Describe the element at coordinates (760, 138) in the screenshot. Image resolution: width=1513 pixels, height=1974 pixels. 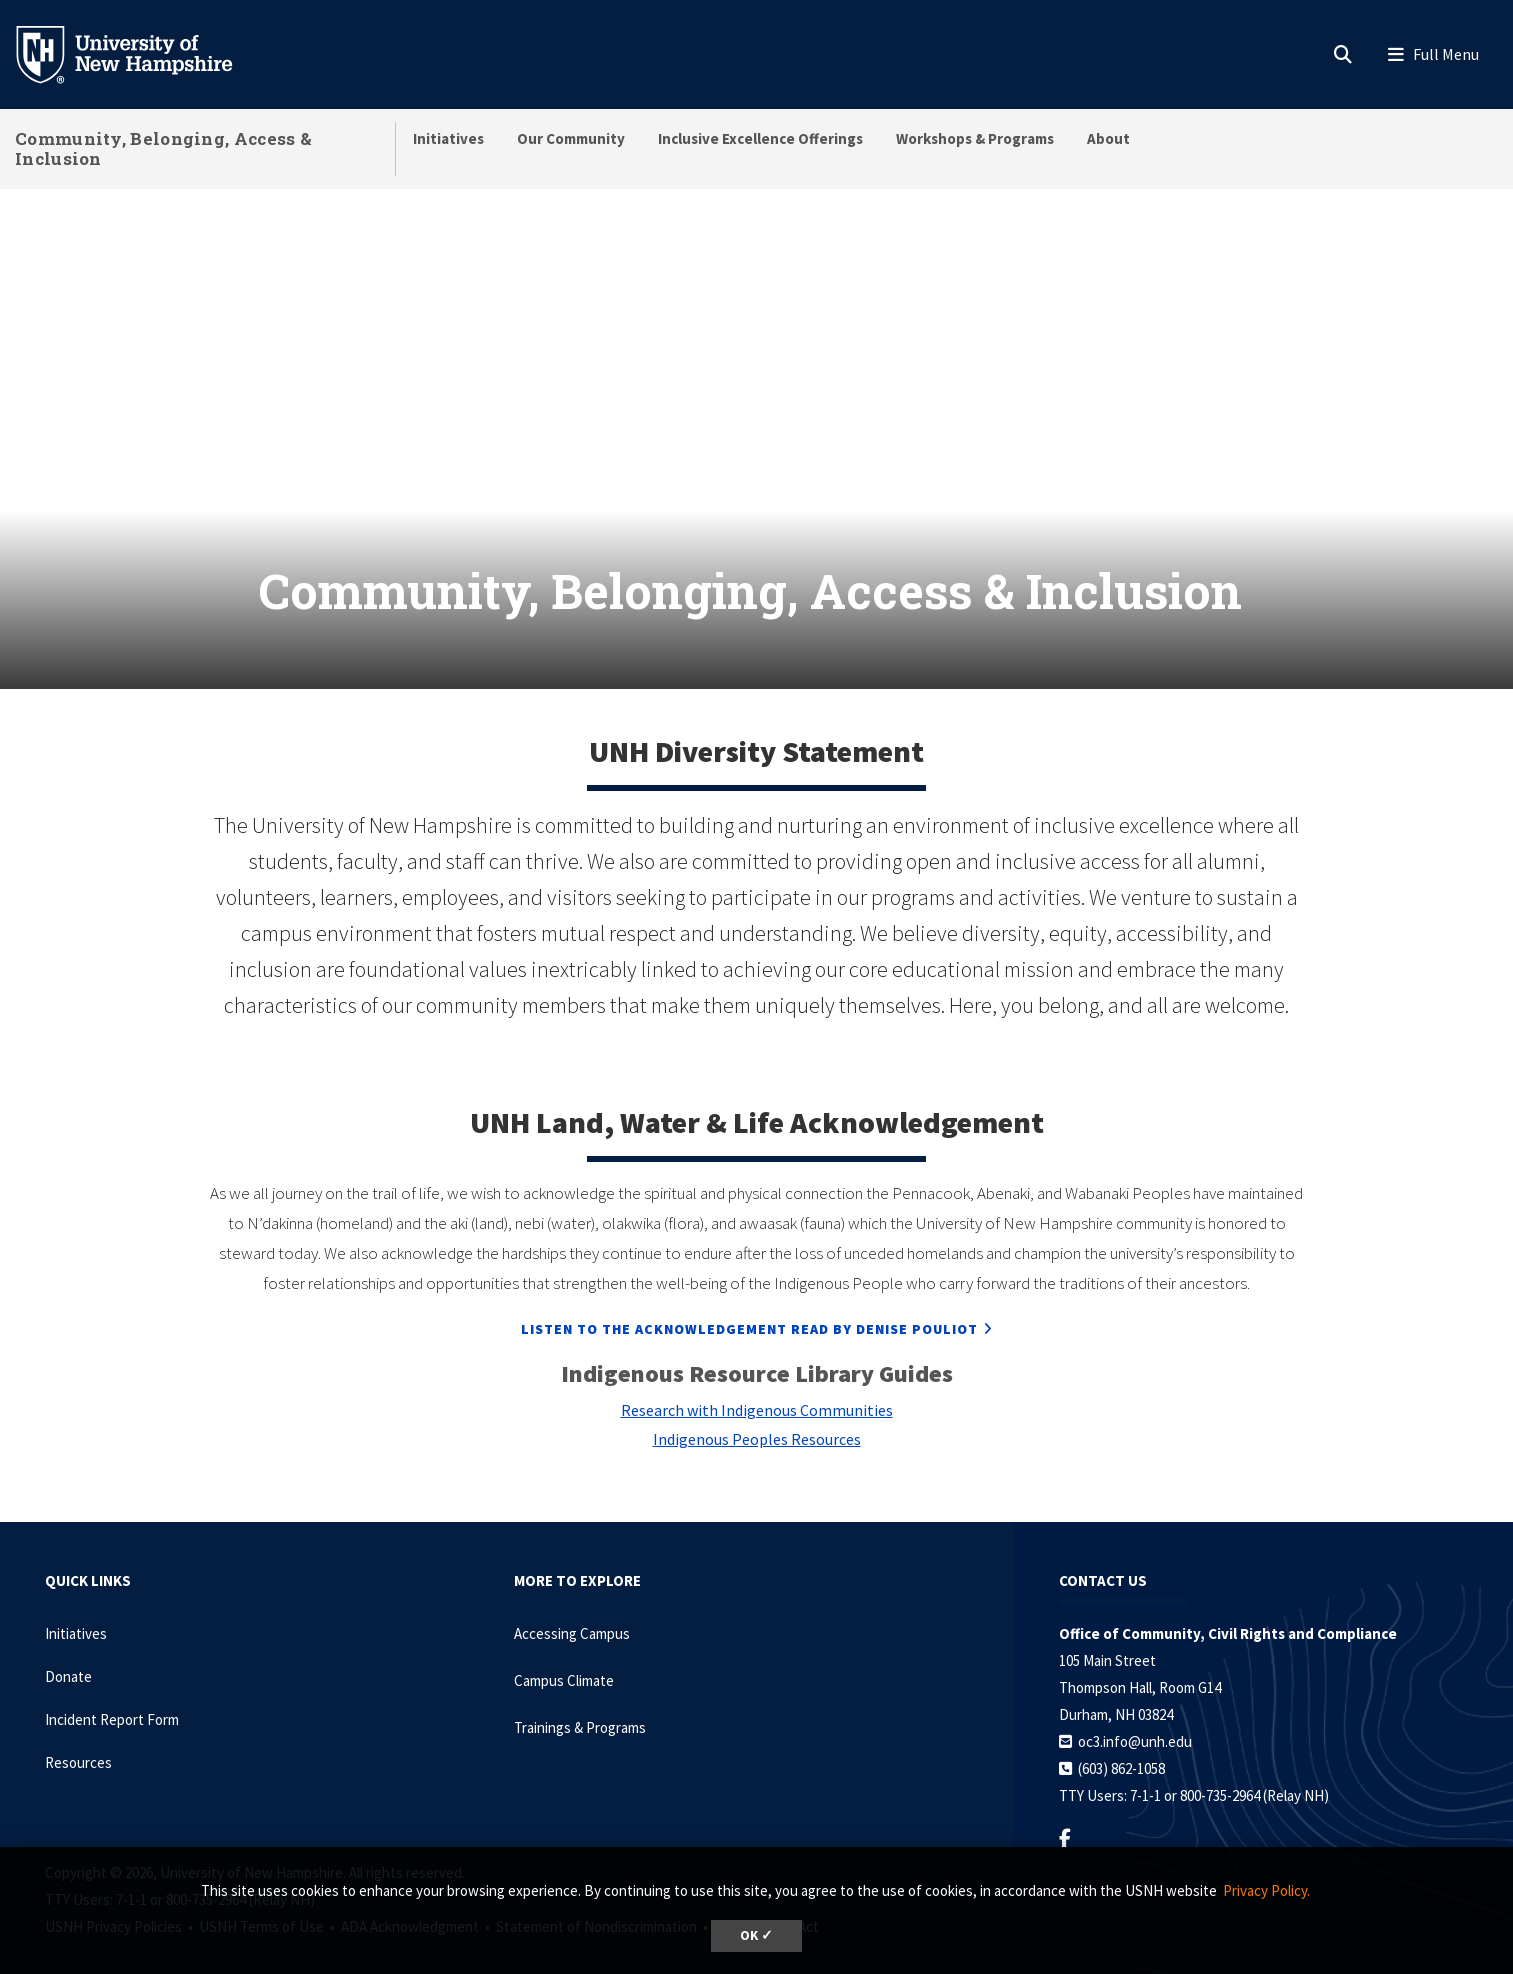
I see `Inclusive Excellence Offerings` at that location.